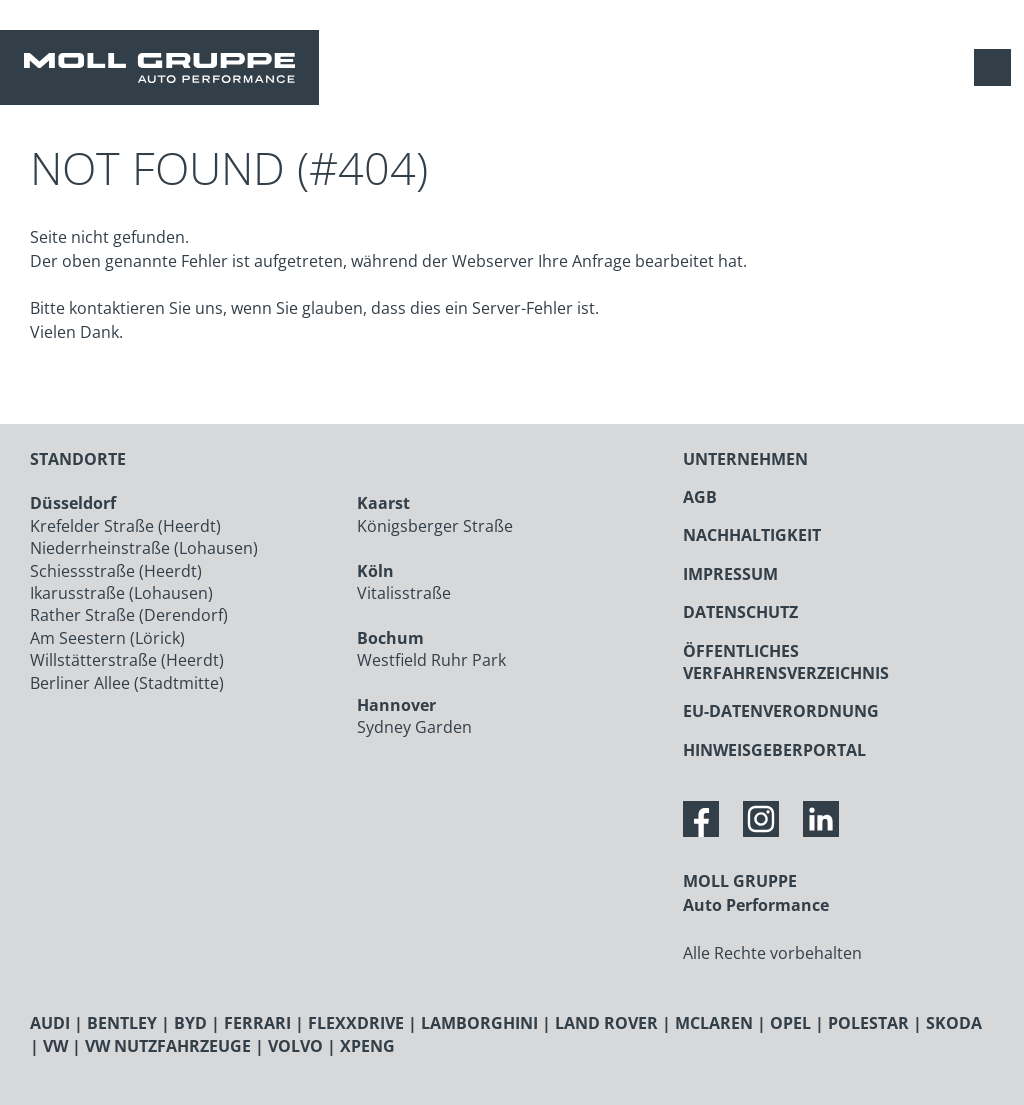 The image size is (1024, 1105). What do you see at coordinates (404, 593) in the screenshot?
I see `Vitalisstraße` at bounding box center [404, 593].